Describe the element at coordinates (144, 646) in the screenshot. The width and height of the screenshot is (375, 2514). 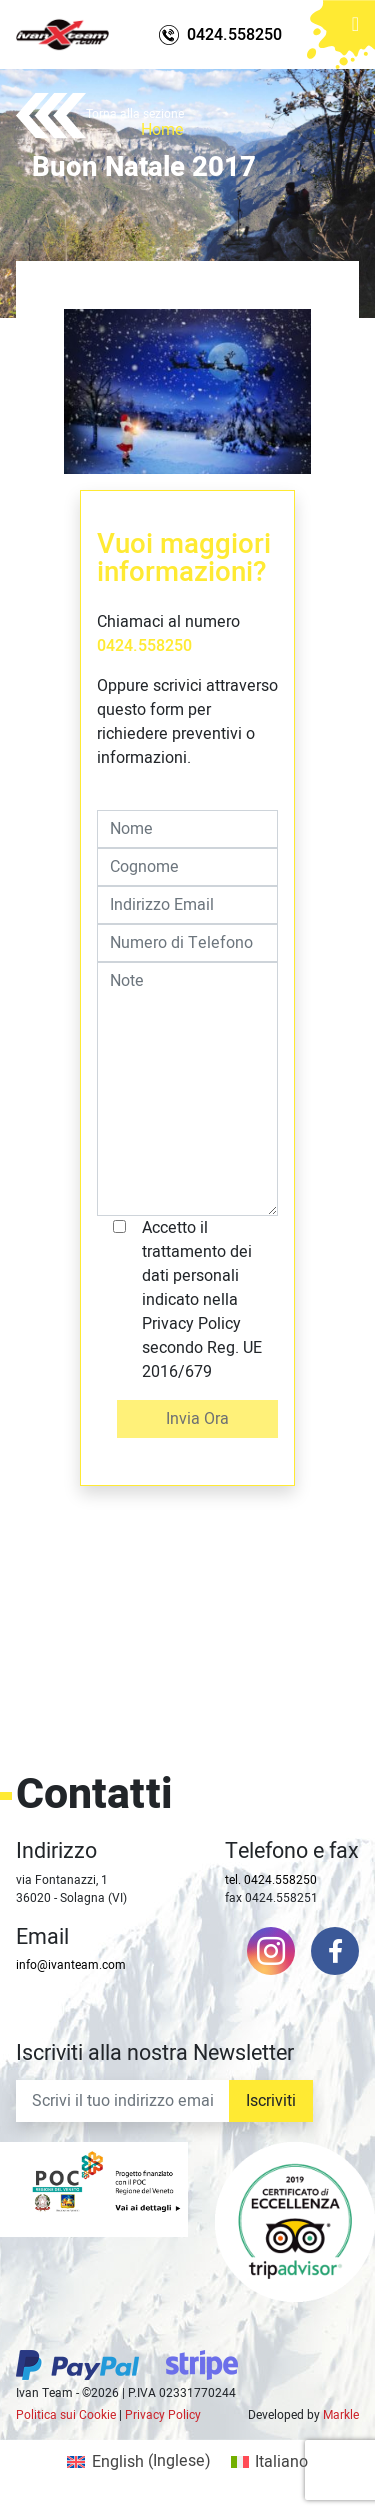
I see `0424.558250` at that location.